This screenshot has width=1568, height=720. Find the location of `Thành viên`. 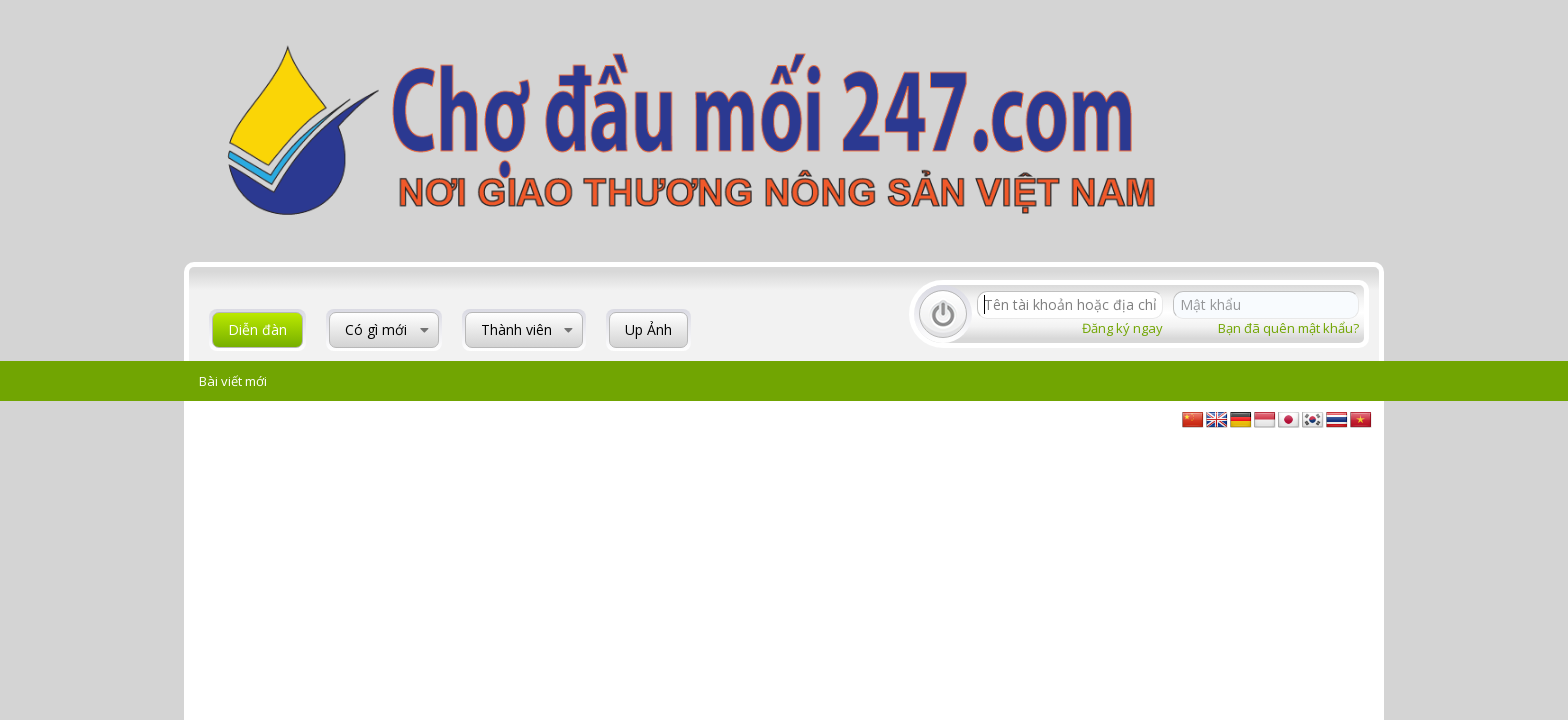

Thành viên is located at coordinates (516, 329).